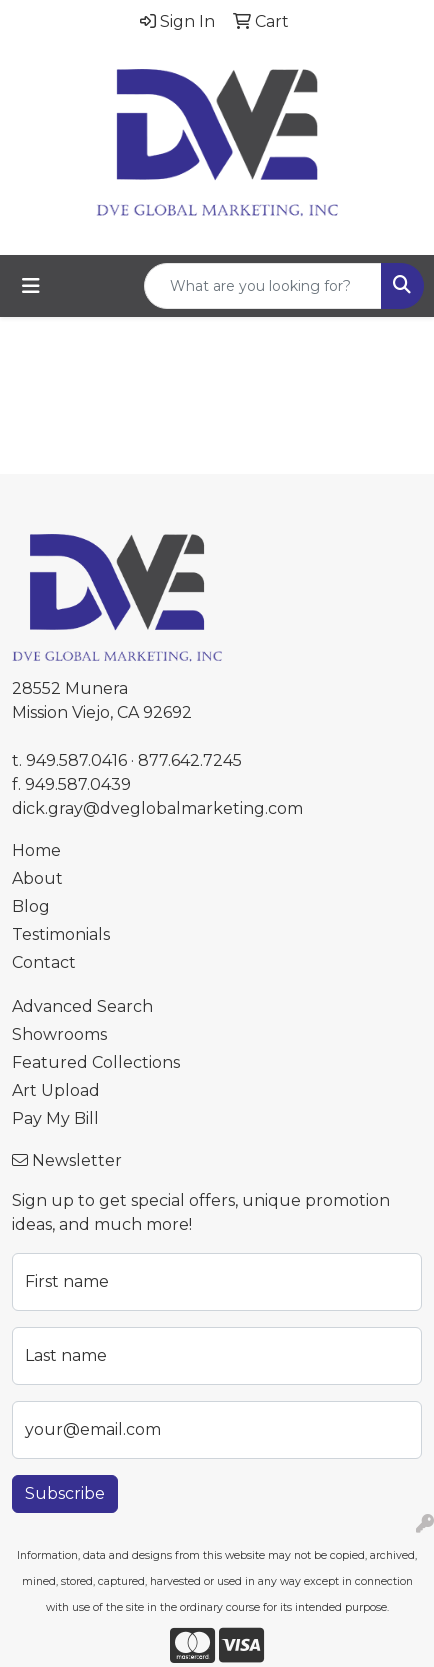 This screenshot has height=1667, width=434. What do you see at coordinates (36, 850) in the screenshot?
I see `Home` at bounding box center [36, 850].